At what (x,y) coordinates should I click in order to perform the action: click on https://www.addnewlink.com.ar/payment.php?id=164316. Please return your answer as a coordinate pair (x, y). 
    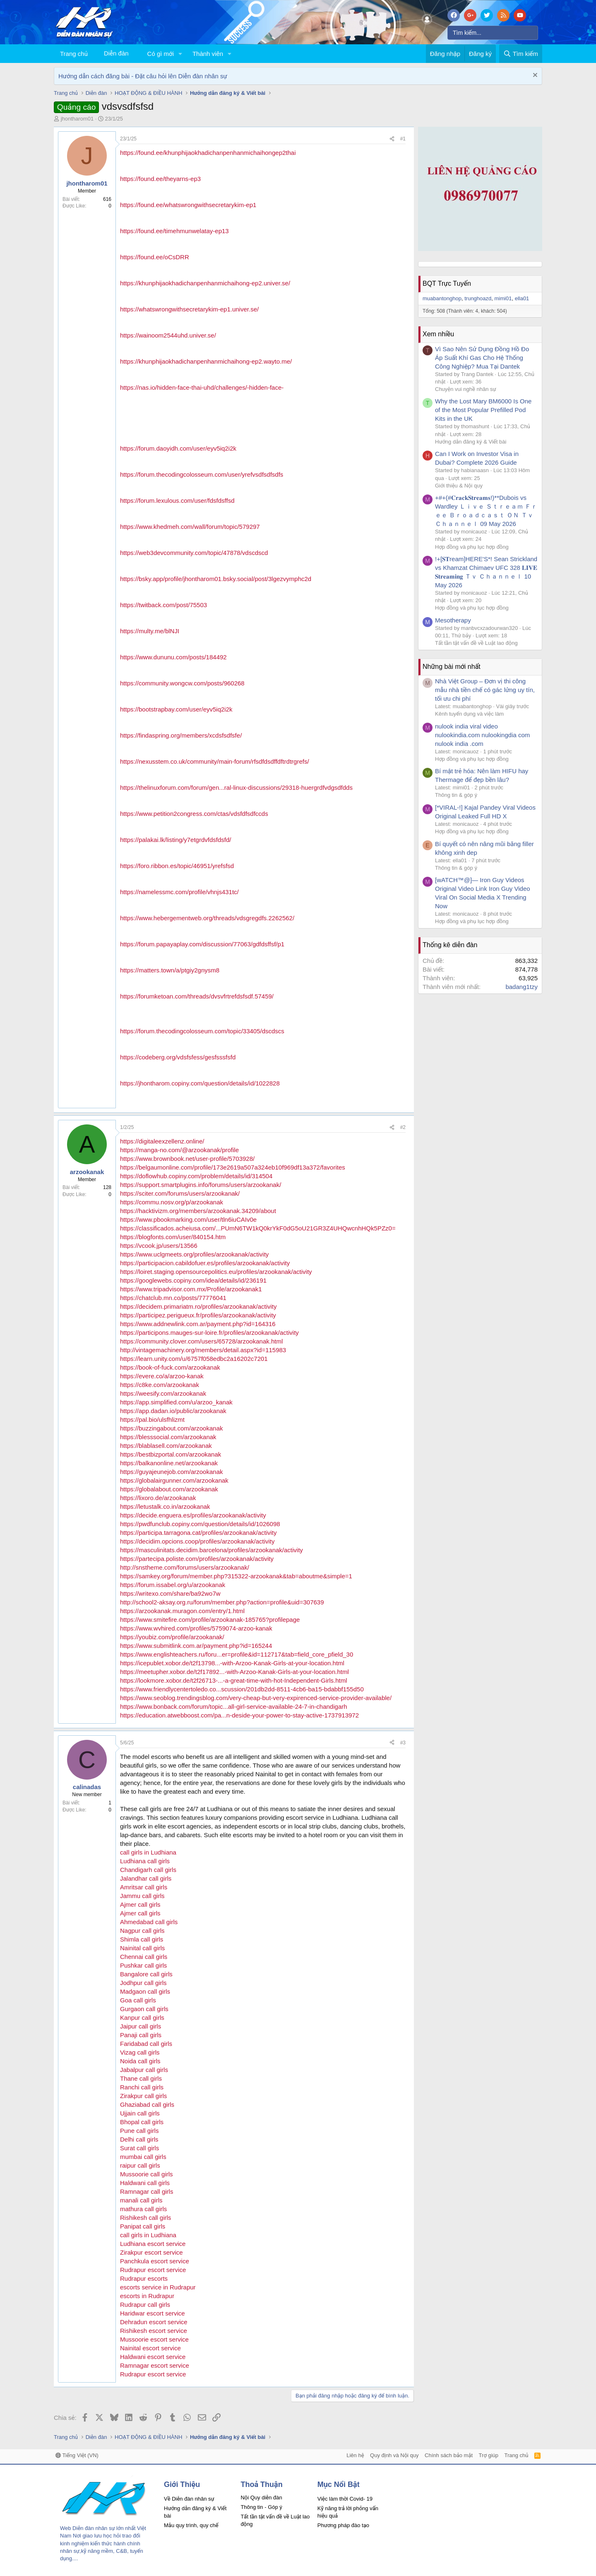
    Looking at the image, I should click on (198, 1323).